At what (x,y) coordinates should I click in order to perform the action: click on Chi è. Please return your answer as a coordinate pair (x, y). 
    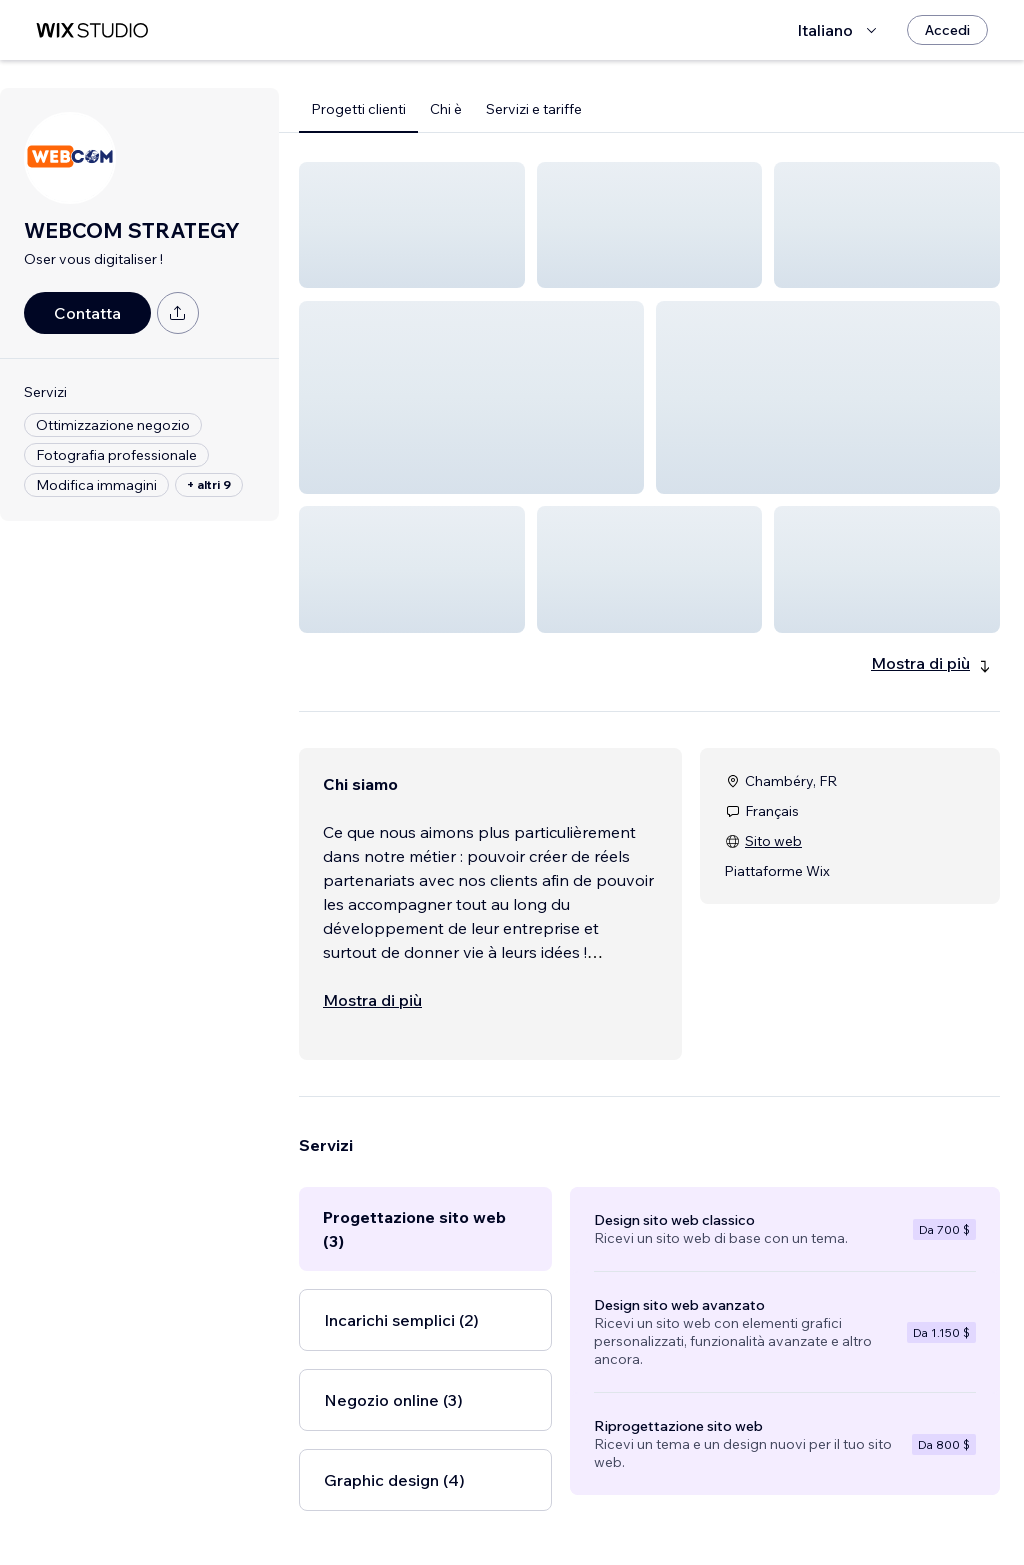
    Looking at the image, I should click on (446, 109).